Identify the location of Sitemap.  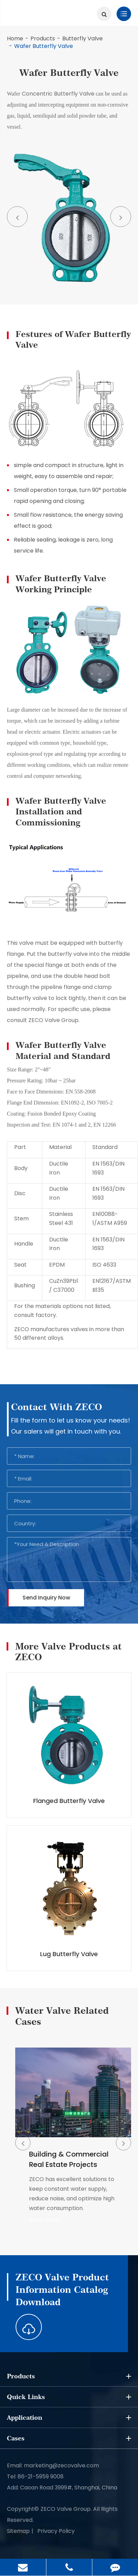
(18, 2531).